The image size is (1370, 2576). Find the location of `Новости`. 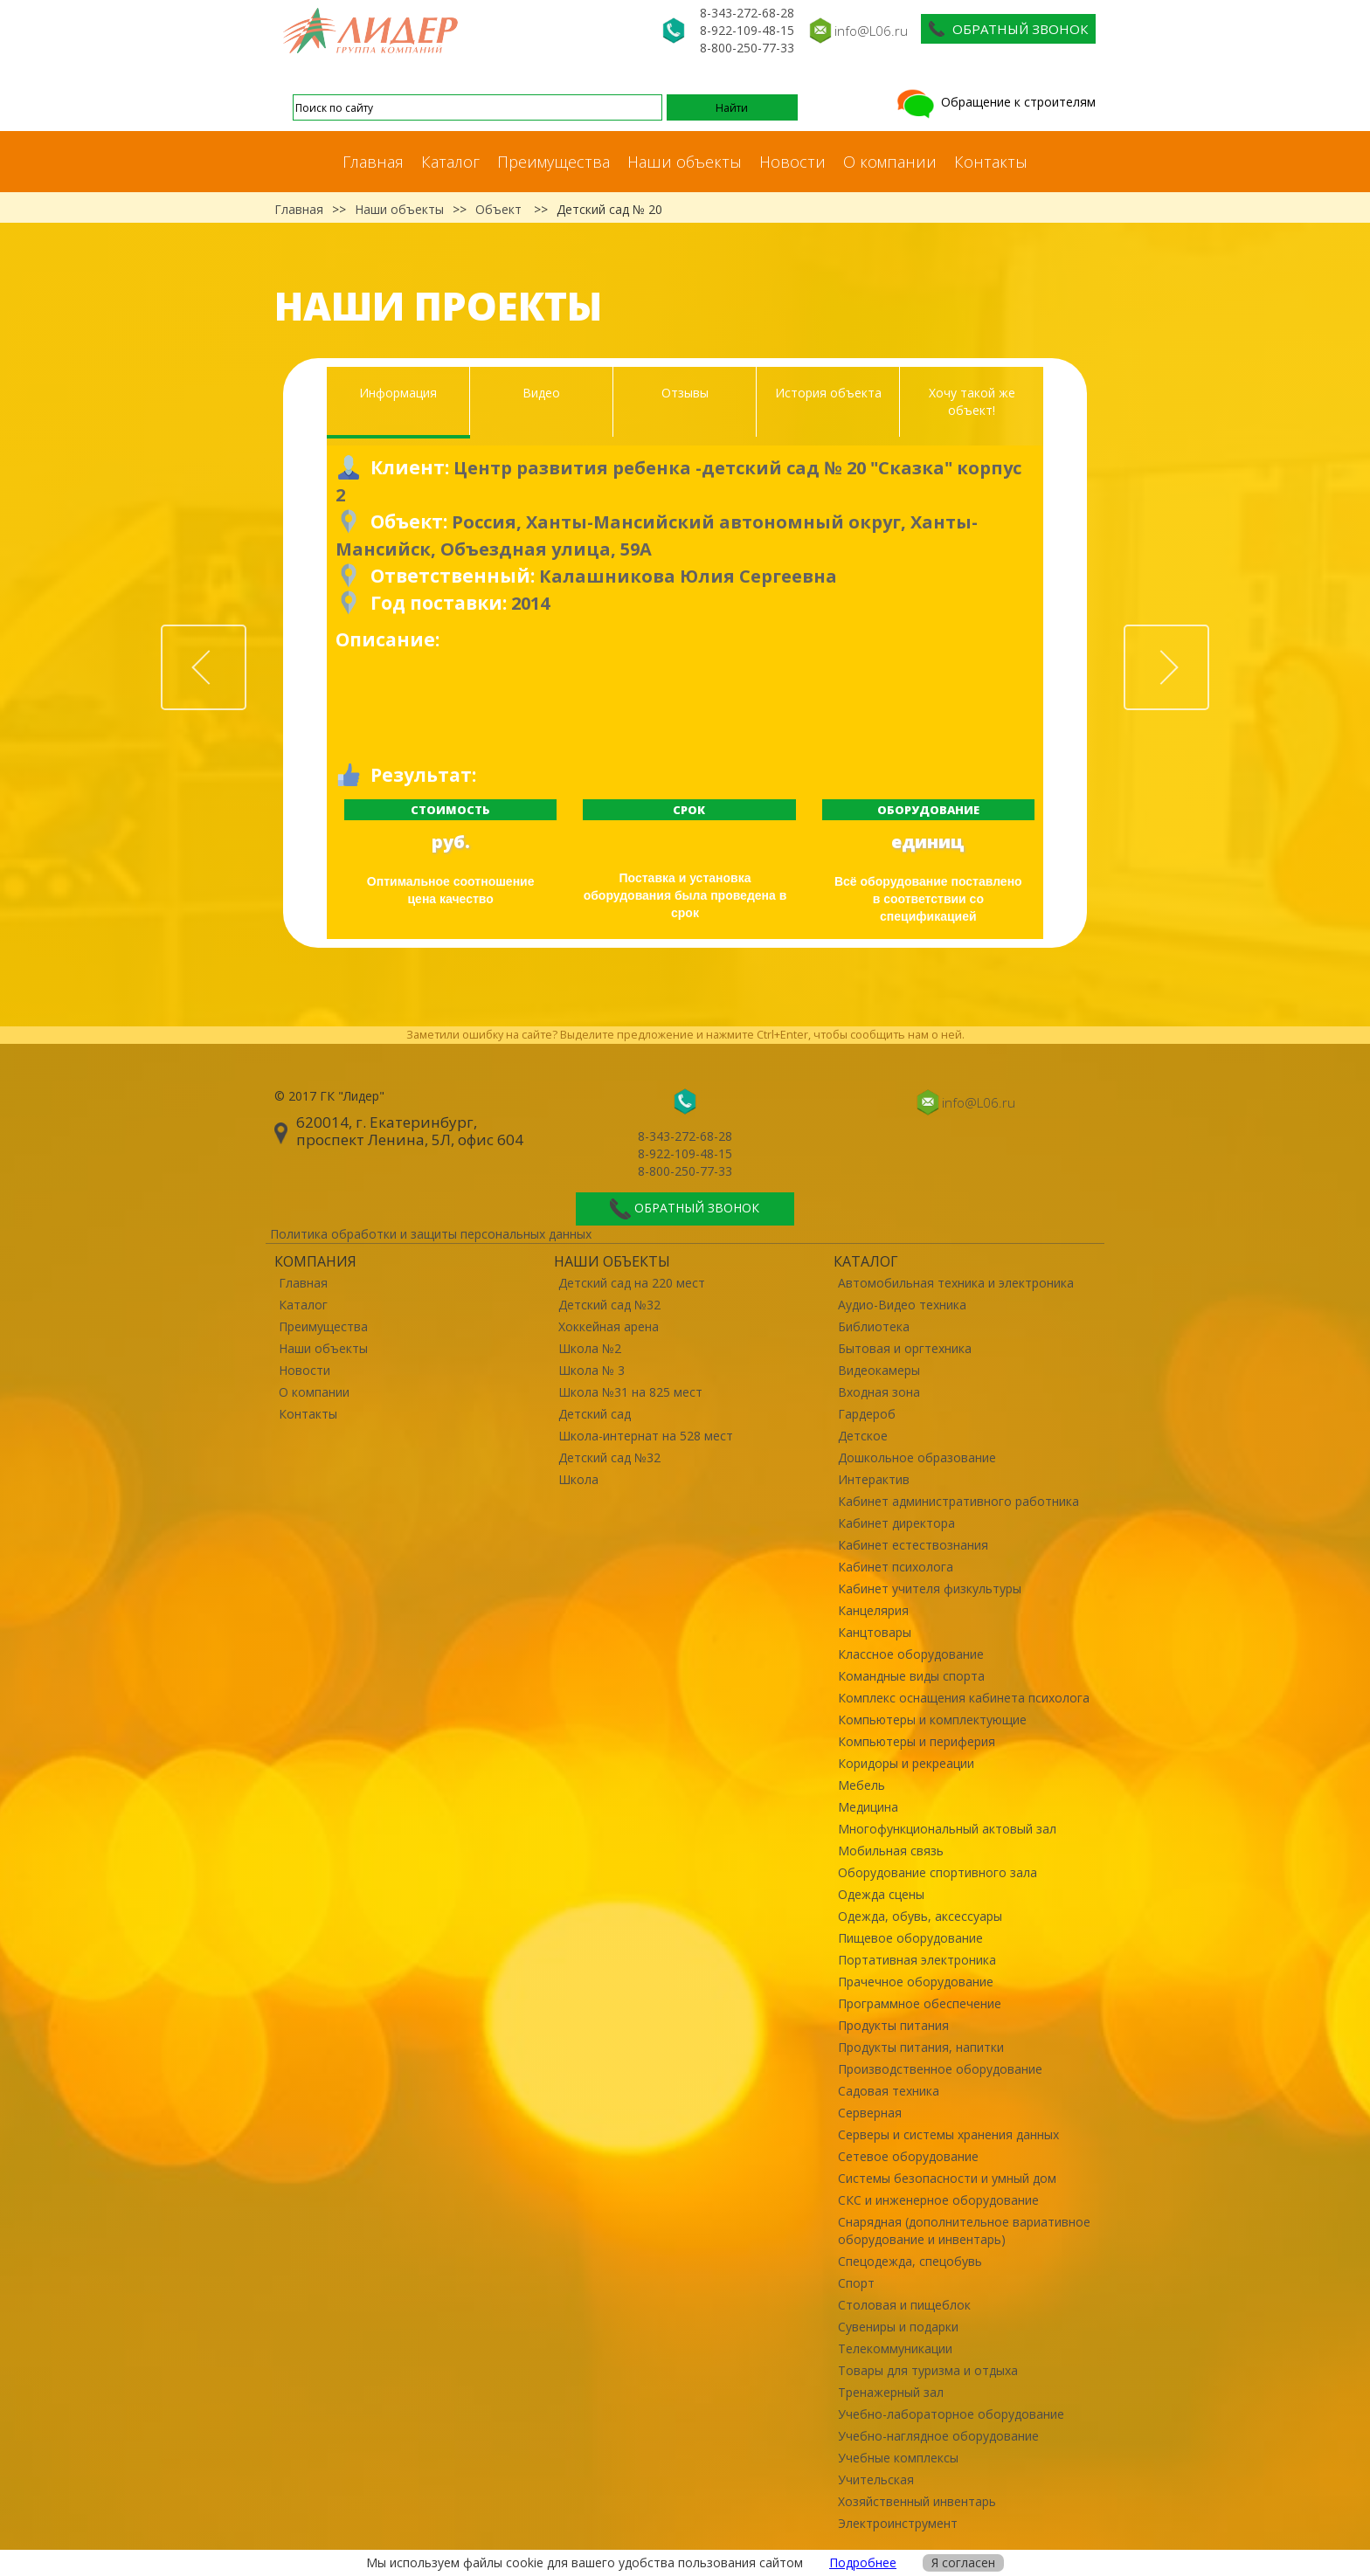

Новости is located at coordinates (792, 161).